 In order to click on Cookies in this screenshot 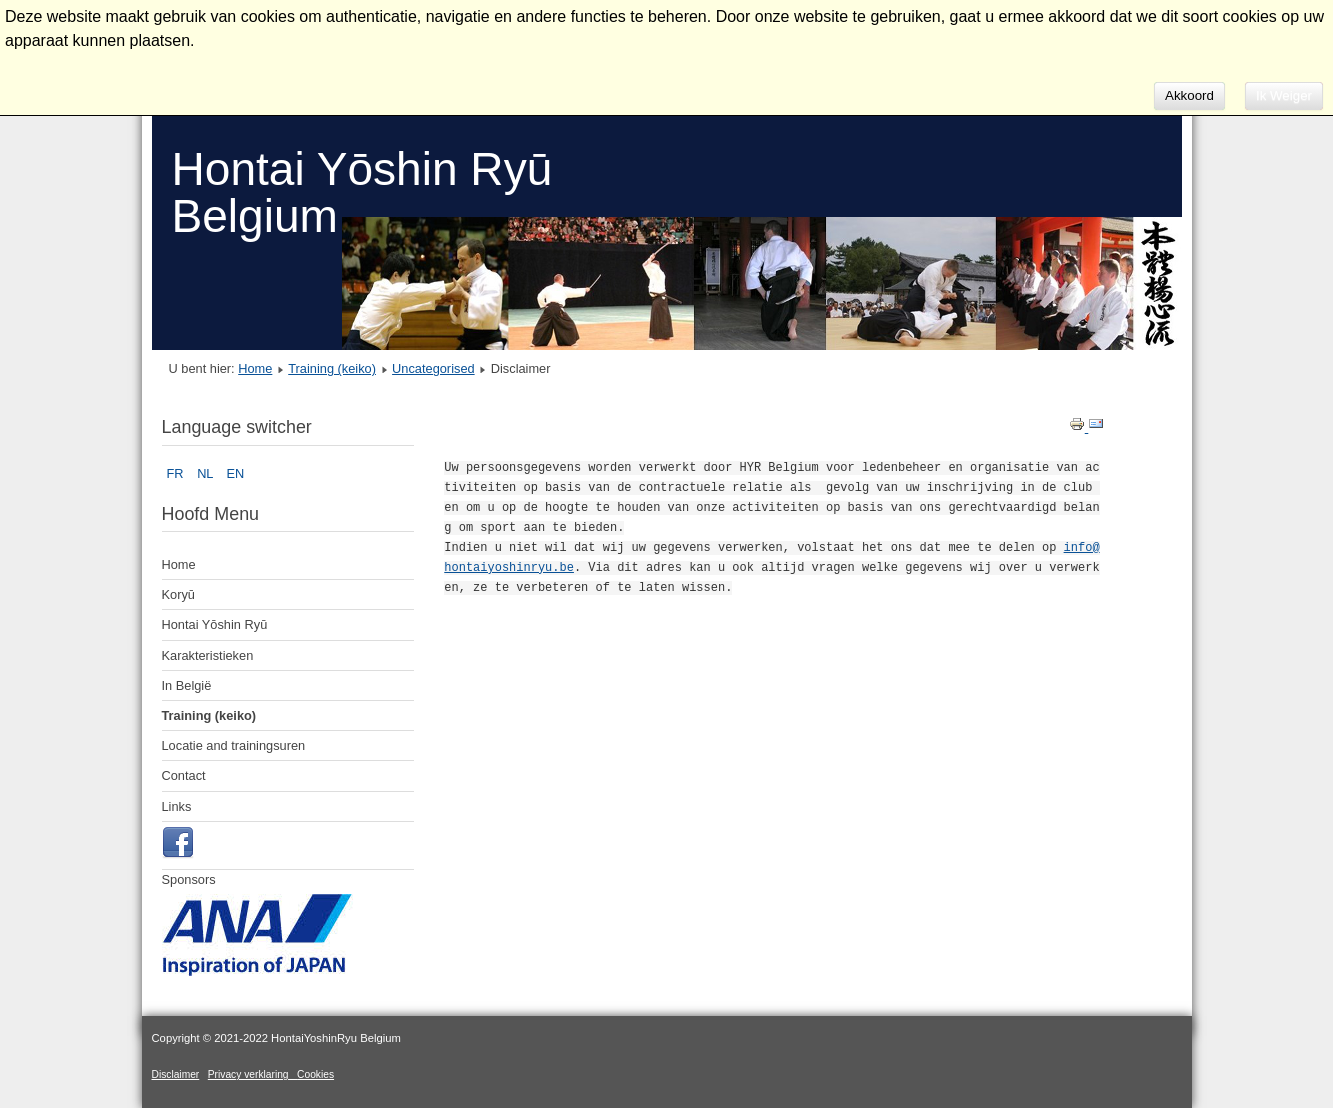, I will do `click(315, 1074)`.